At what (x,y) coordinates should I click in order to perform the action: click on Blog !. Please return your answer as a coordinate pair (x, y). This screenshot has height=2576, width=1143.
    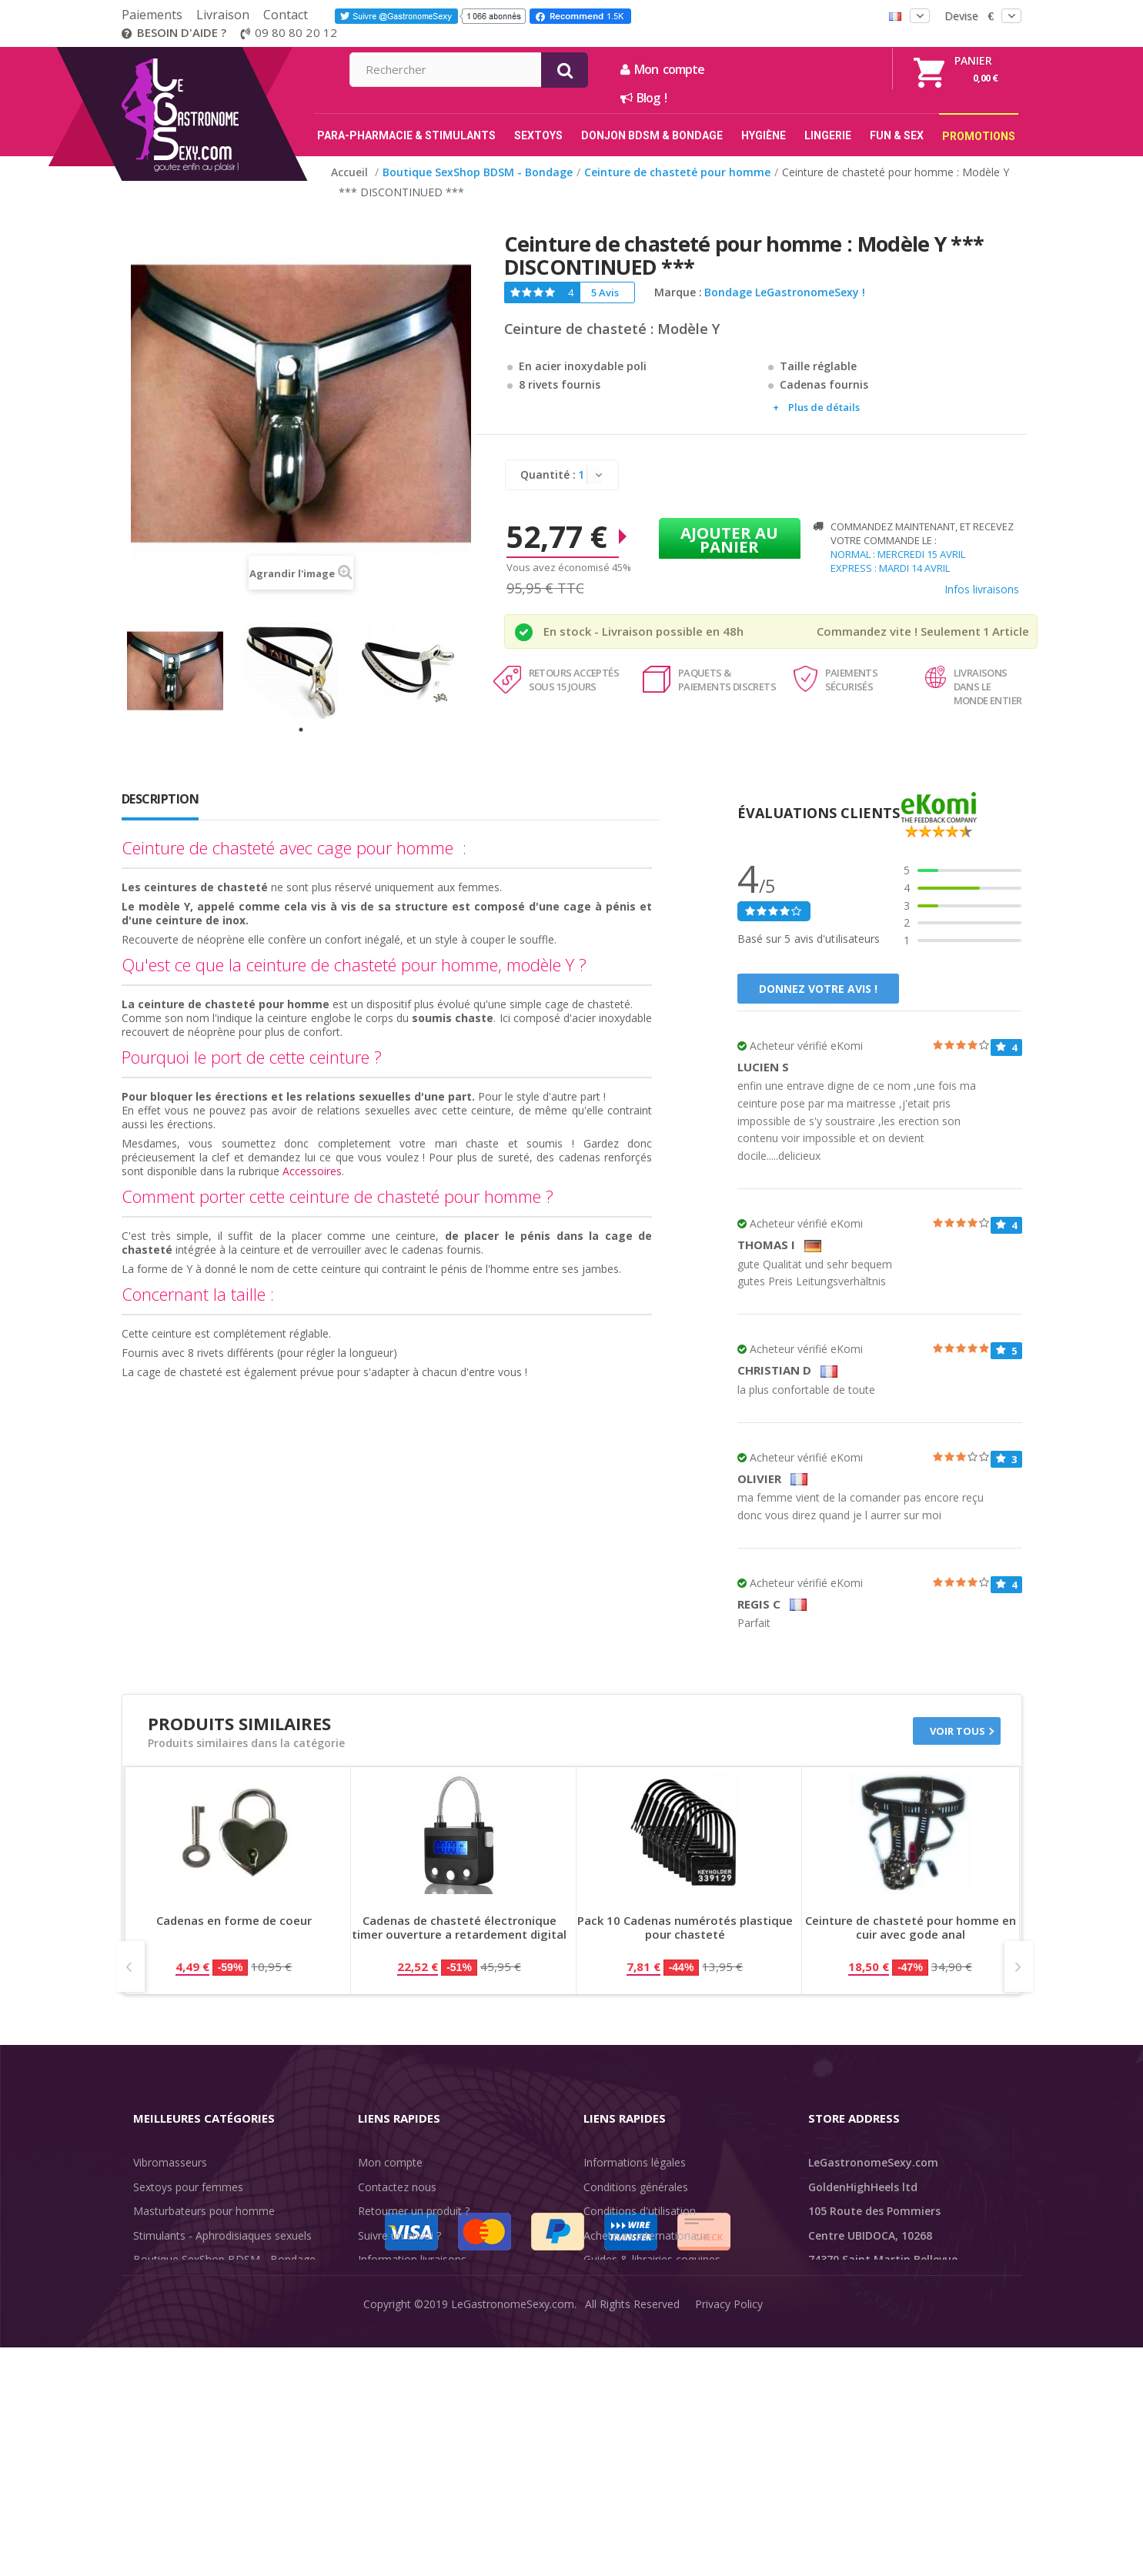
    Looking at the image, I should click on (810, 97).